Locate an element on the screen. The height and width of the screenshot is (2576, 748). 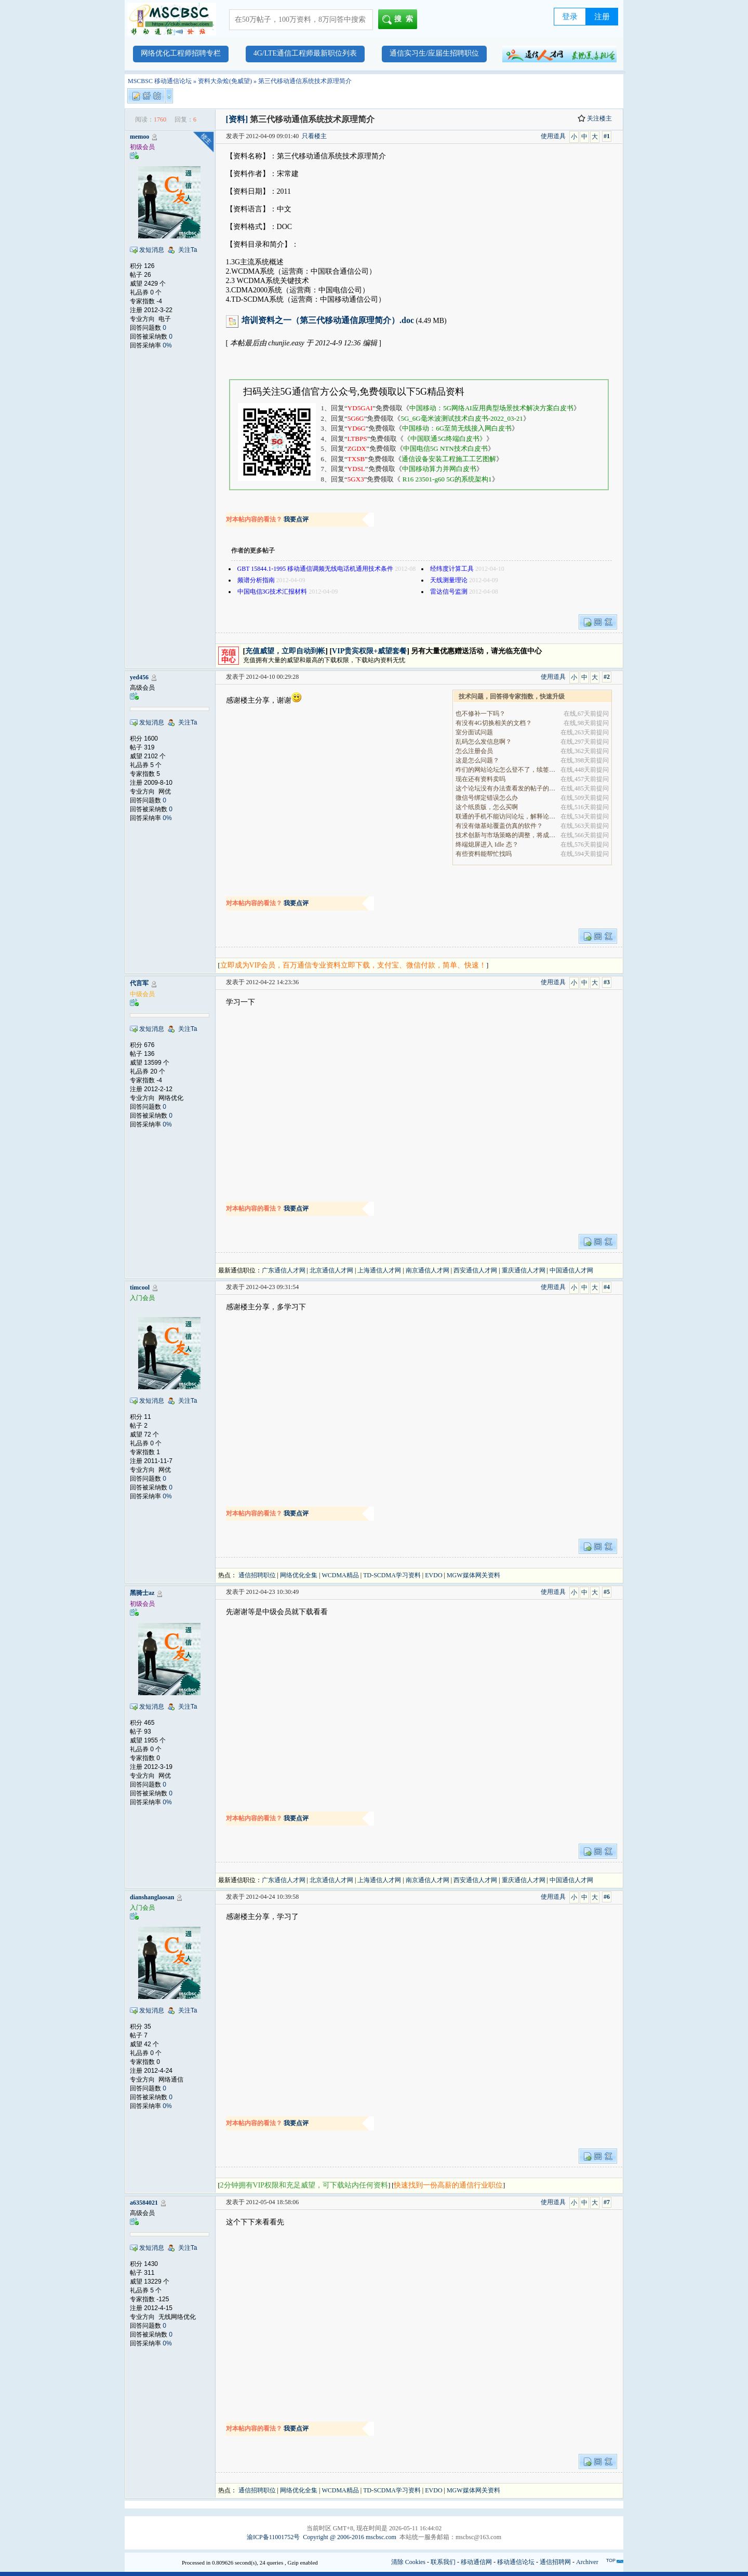
南京通信人才网 is located at coordinates (427, 1270).